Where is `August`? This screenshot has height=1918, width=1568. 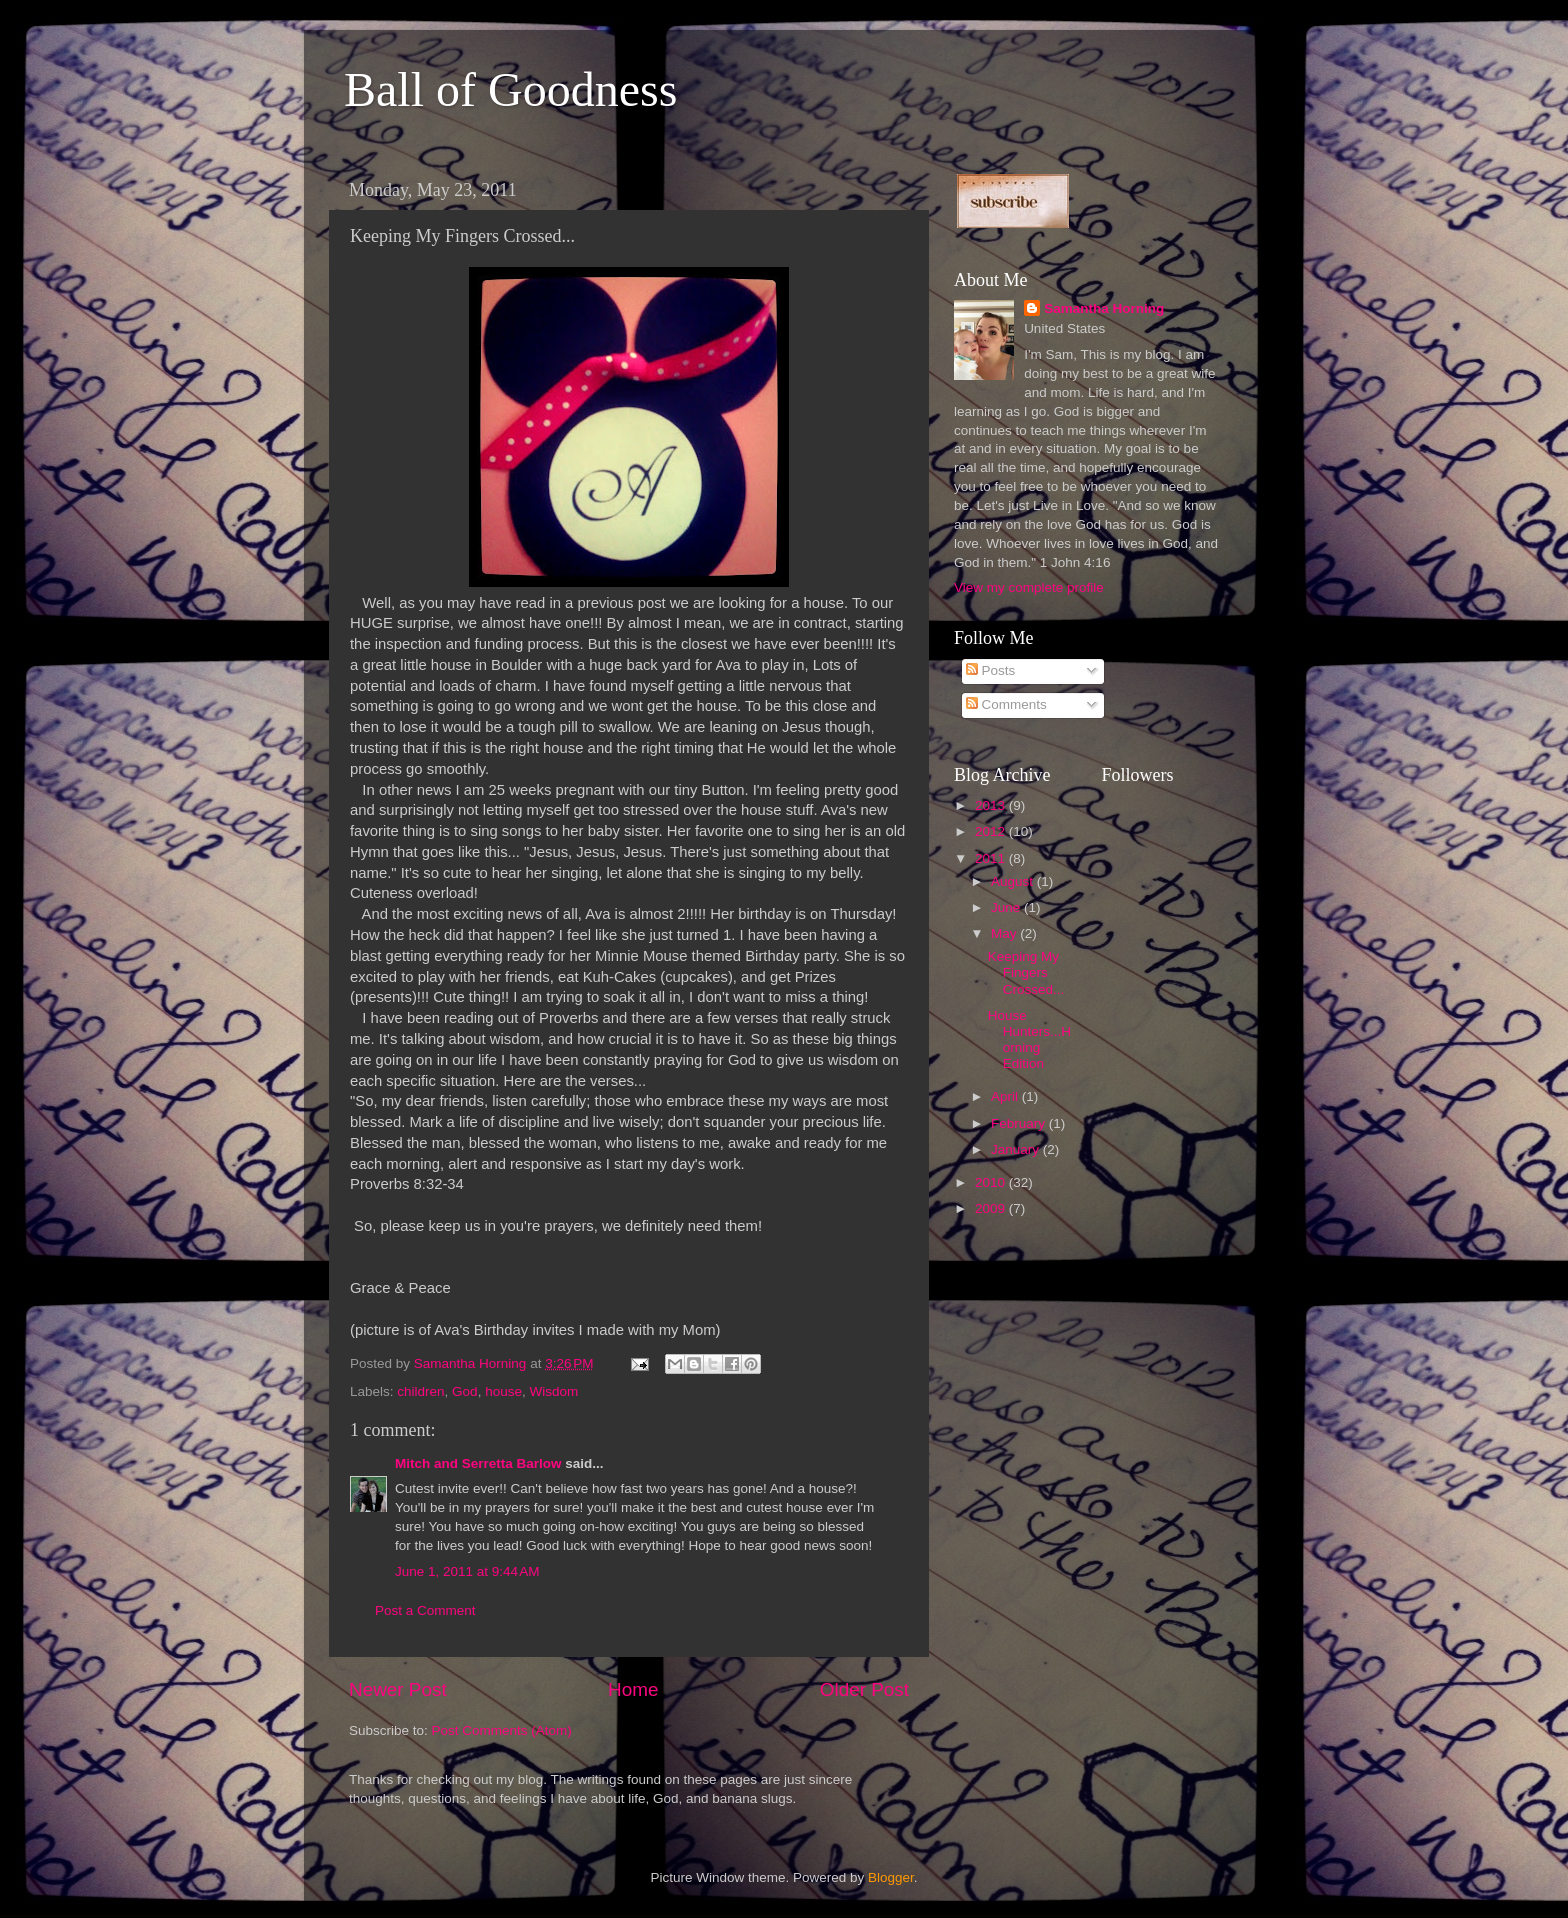
August is located at coordinates (1014, 881).